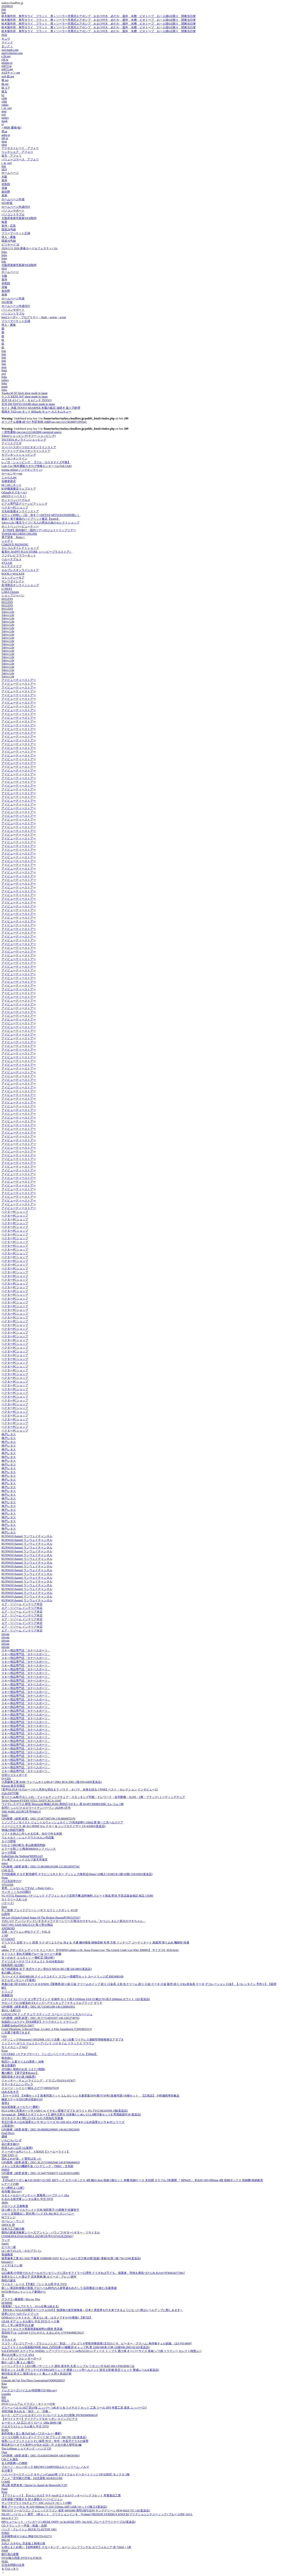 This screenshot has width=282, height=2576. I want to click on ゲは言語学のゲ, so click(11, 1881).